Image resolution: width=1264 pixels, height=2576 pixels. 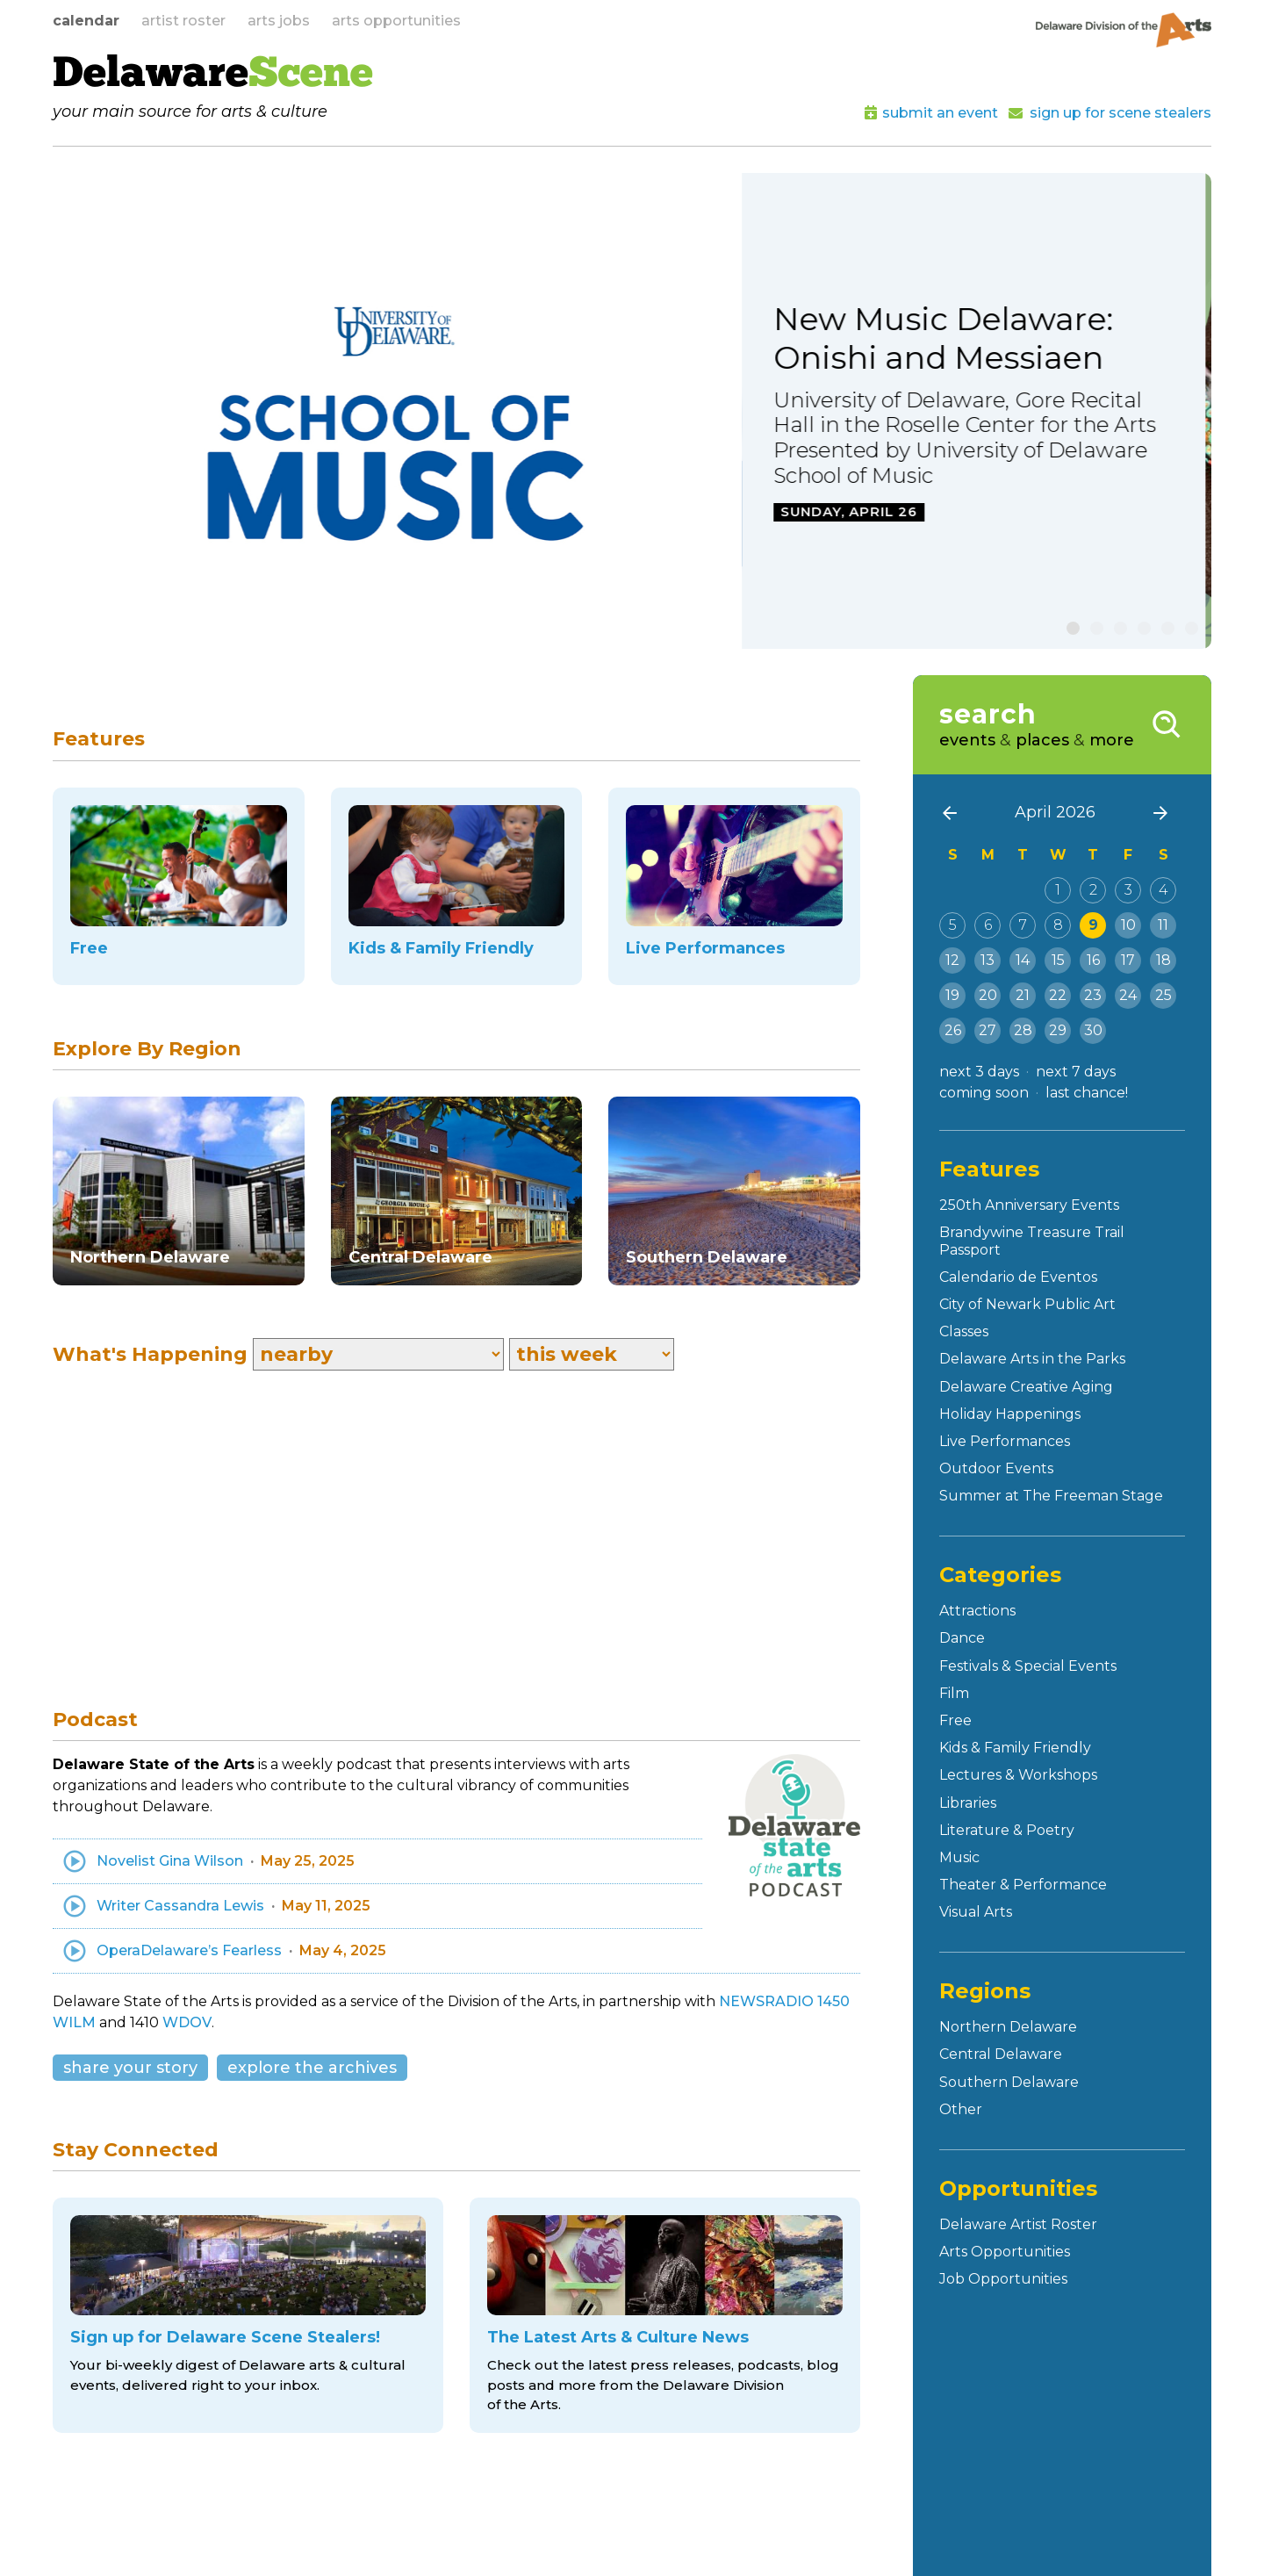 What do you see at coordinates (996, 1468) in the screenshot?
I see `Outdoor Events` at bounding box center [996, 1468].